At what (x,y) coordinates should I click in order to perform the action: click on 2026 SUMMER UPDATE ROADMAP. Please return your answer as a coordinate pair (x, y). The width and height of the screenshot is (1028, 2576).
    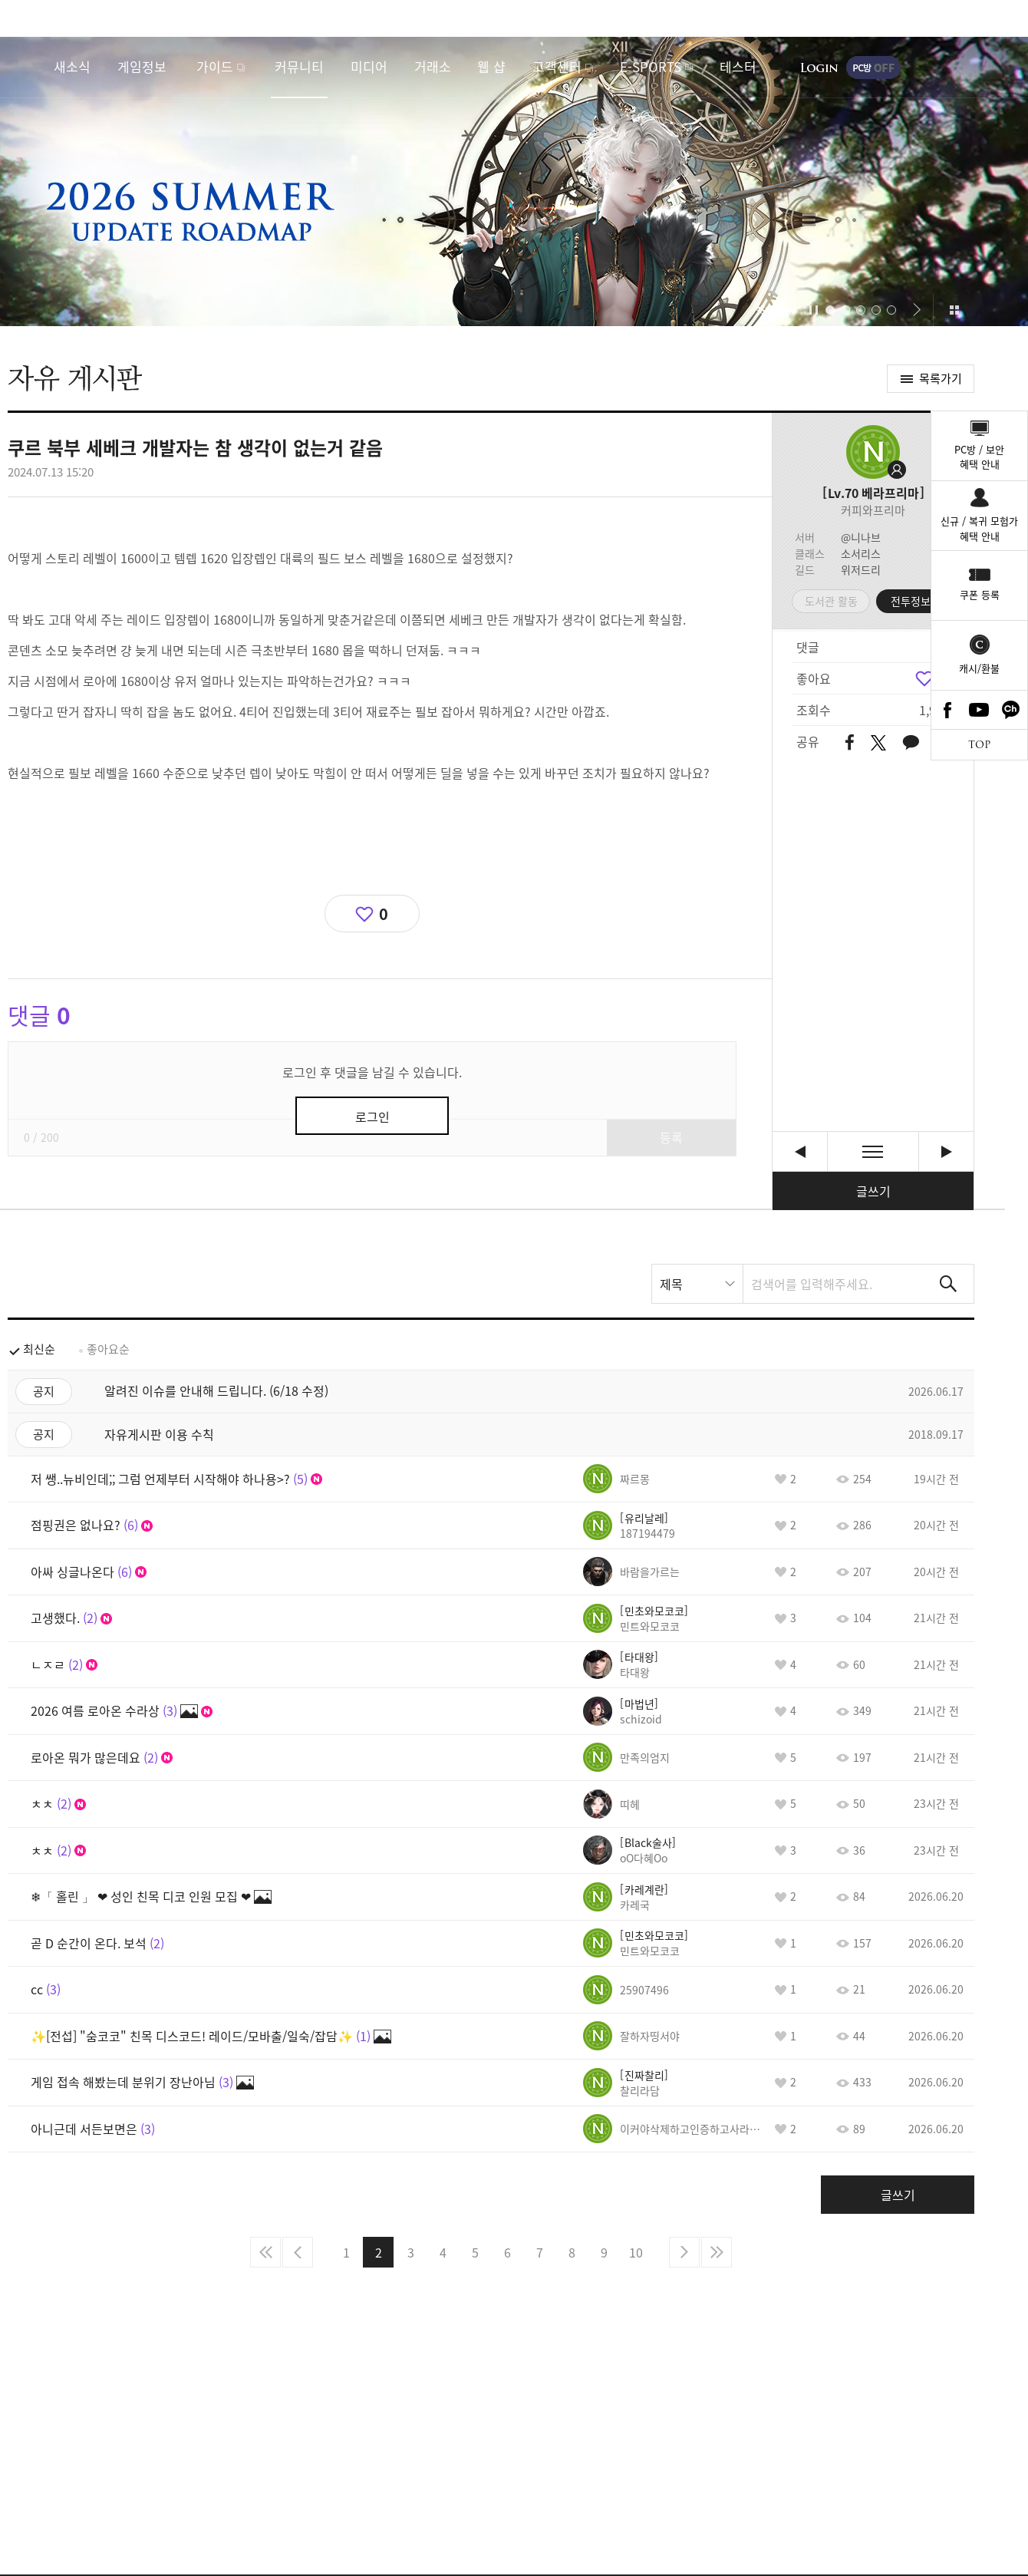
    Looking at the image, I should click on (514, 181).